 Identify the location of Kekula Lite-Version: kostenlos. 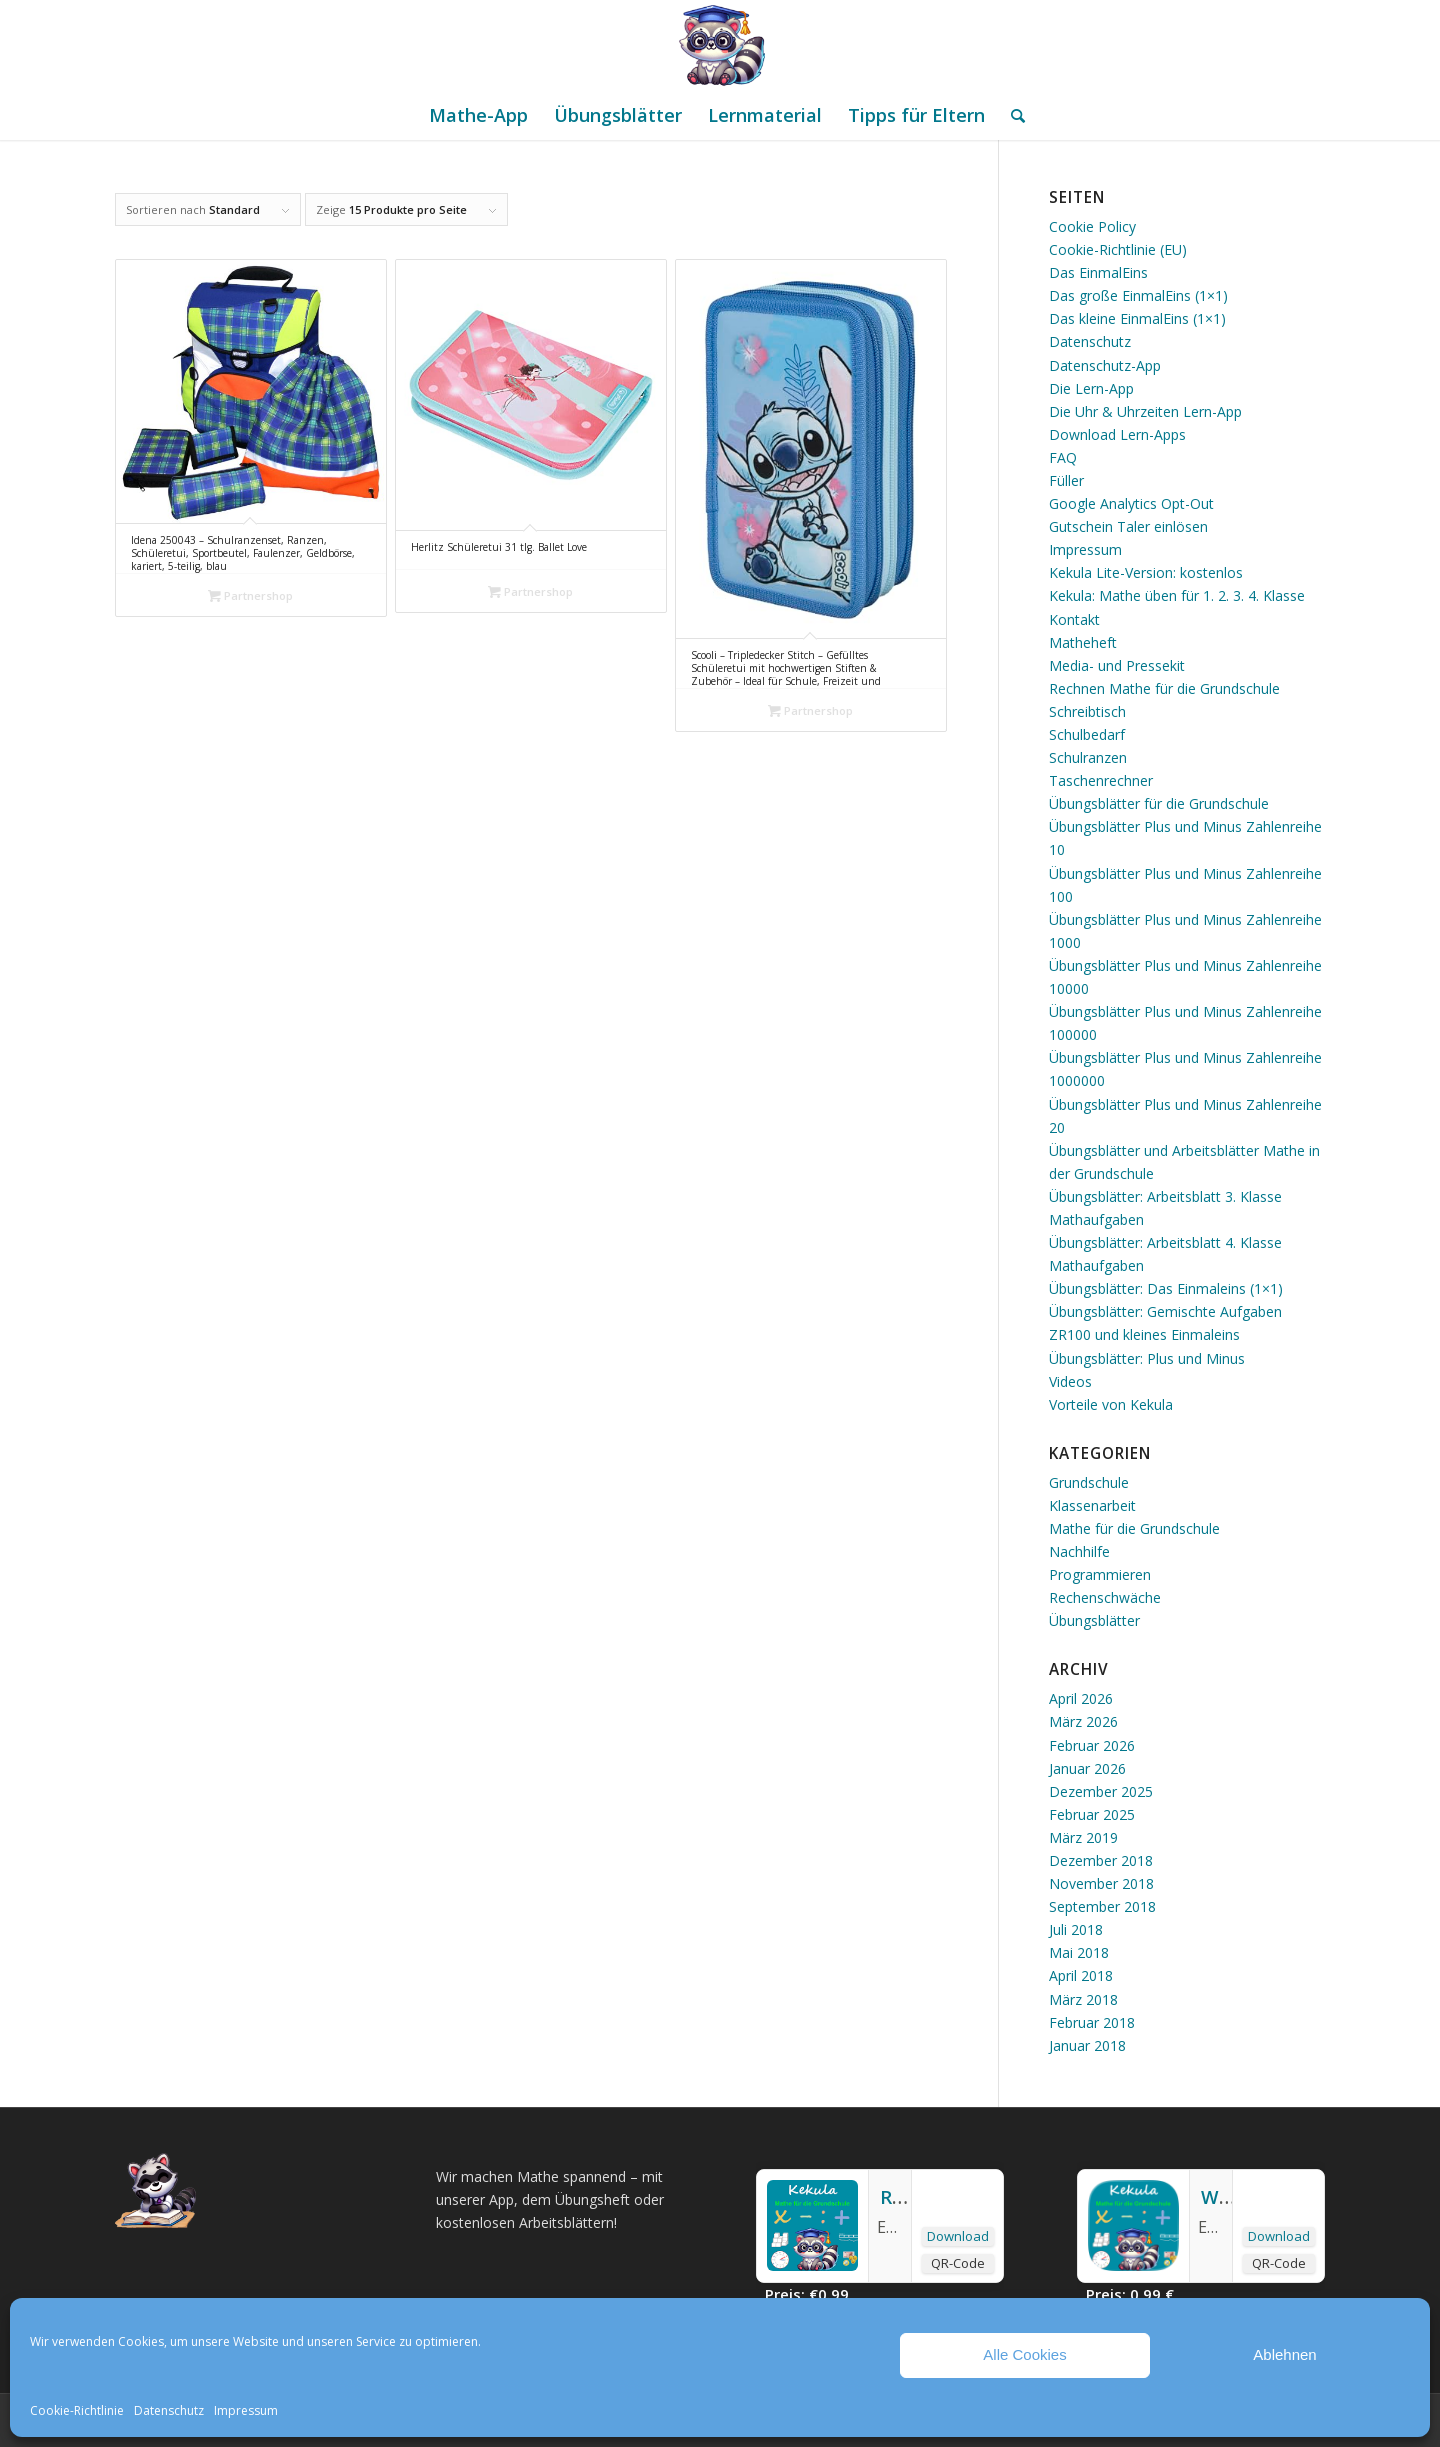
(1146, 572).